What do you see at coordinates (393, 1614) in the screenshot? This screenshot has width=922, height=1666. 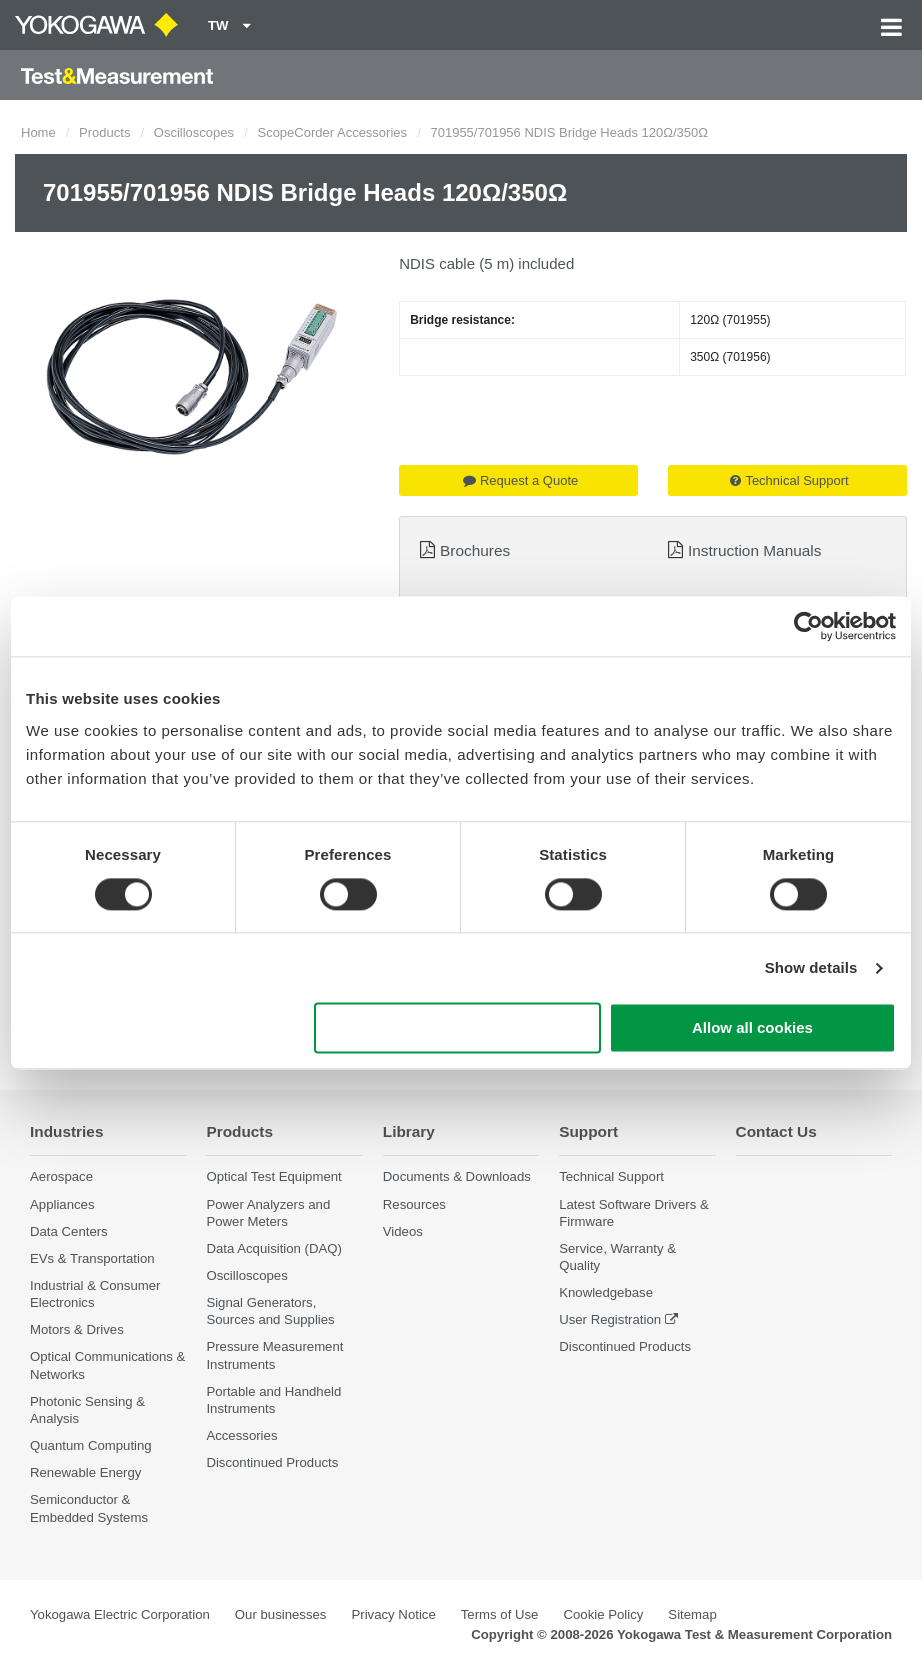 I see `Privacy Notice` at bounding box center [393, 1614].